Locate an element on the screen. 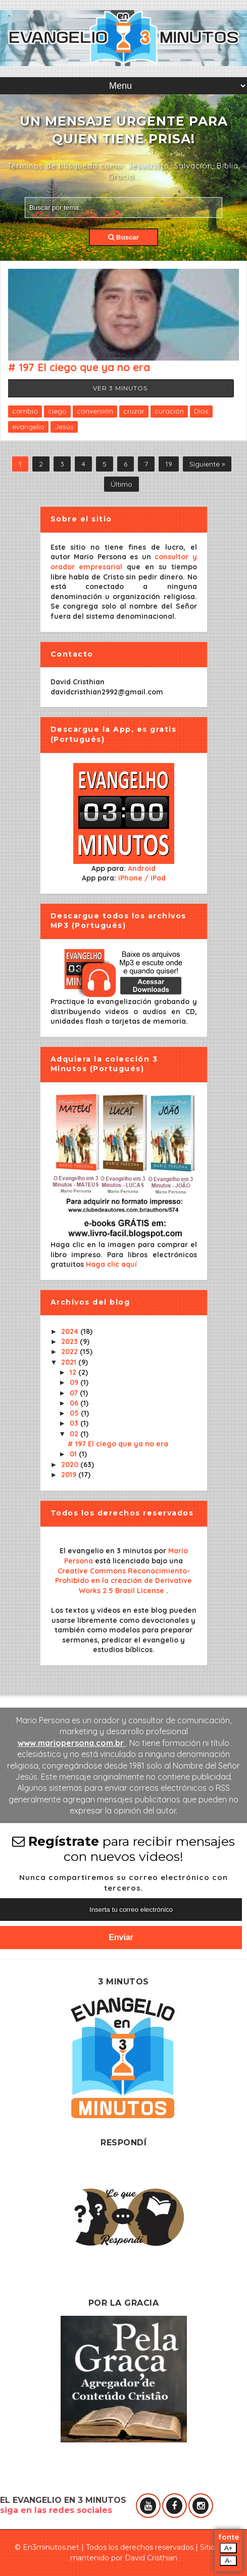 The image size is (247, 2576). 06 is located at coordinates (75, 1403).